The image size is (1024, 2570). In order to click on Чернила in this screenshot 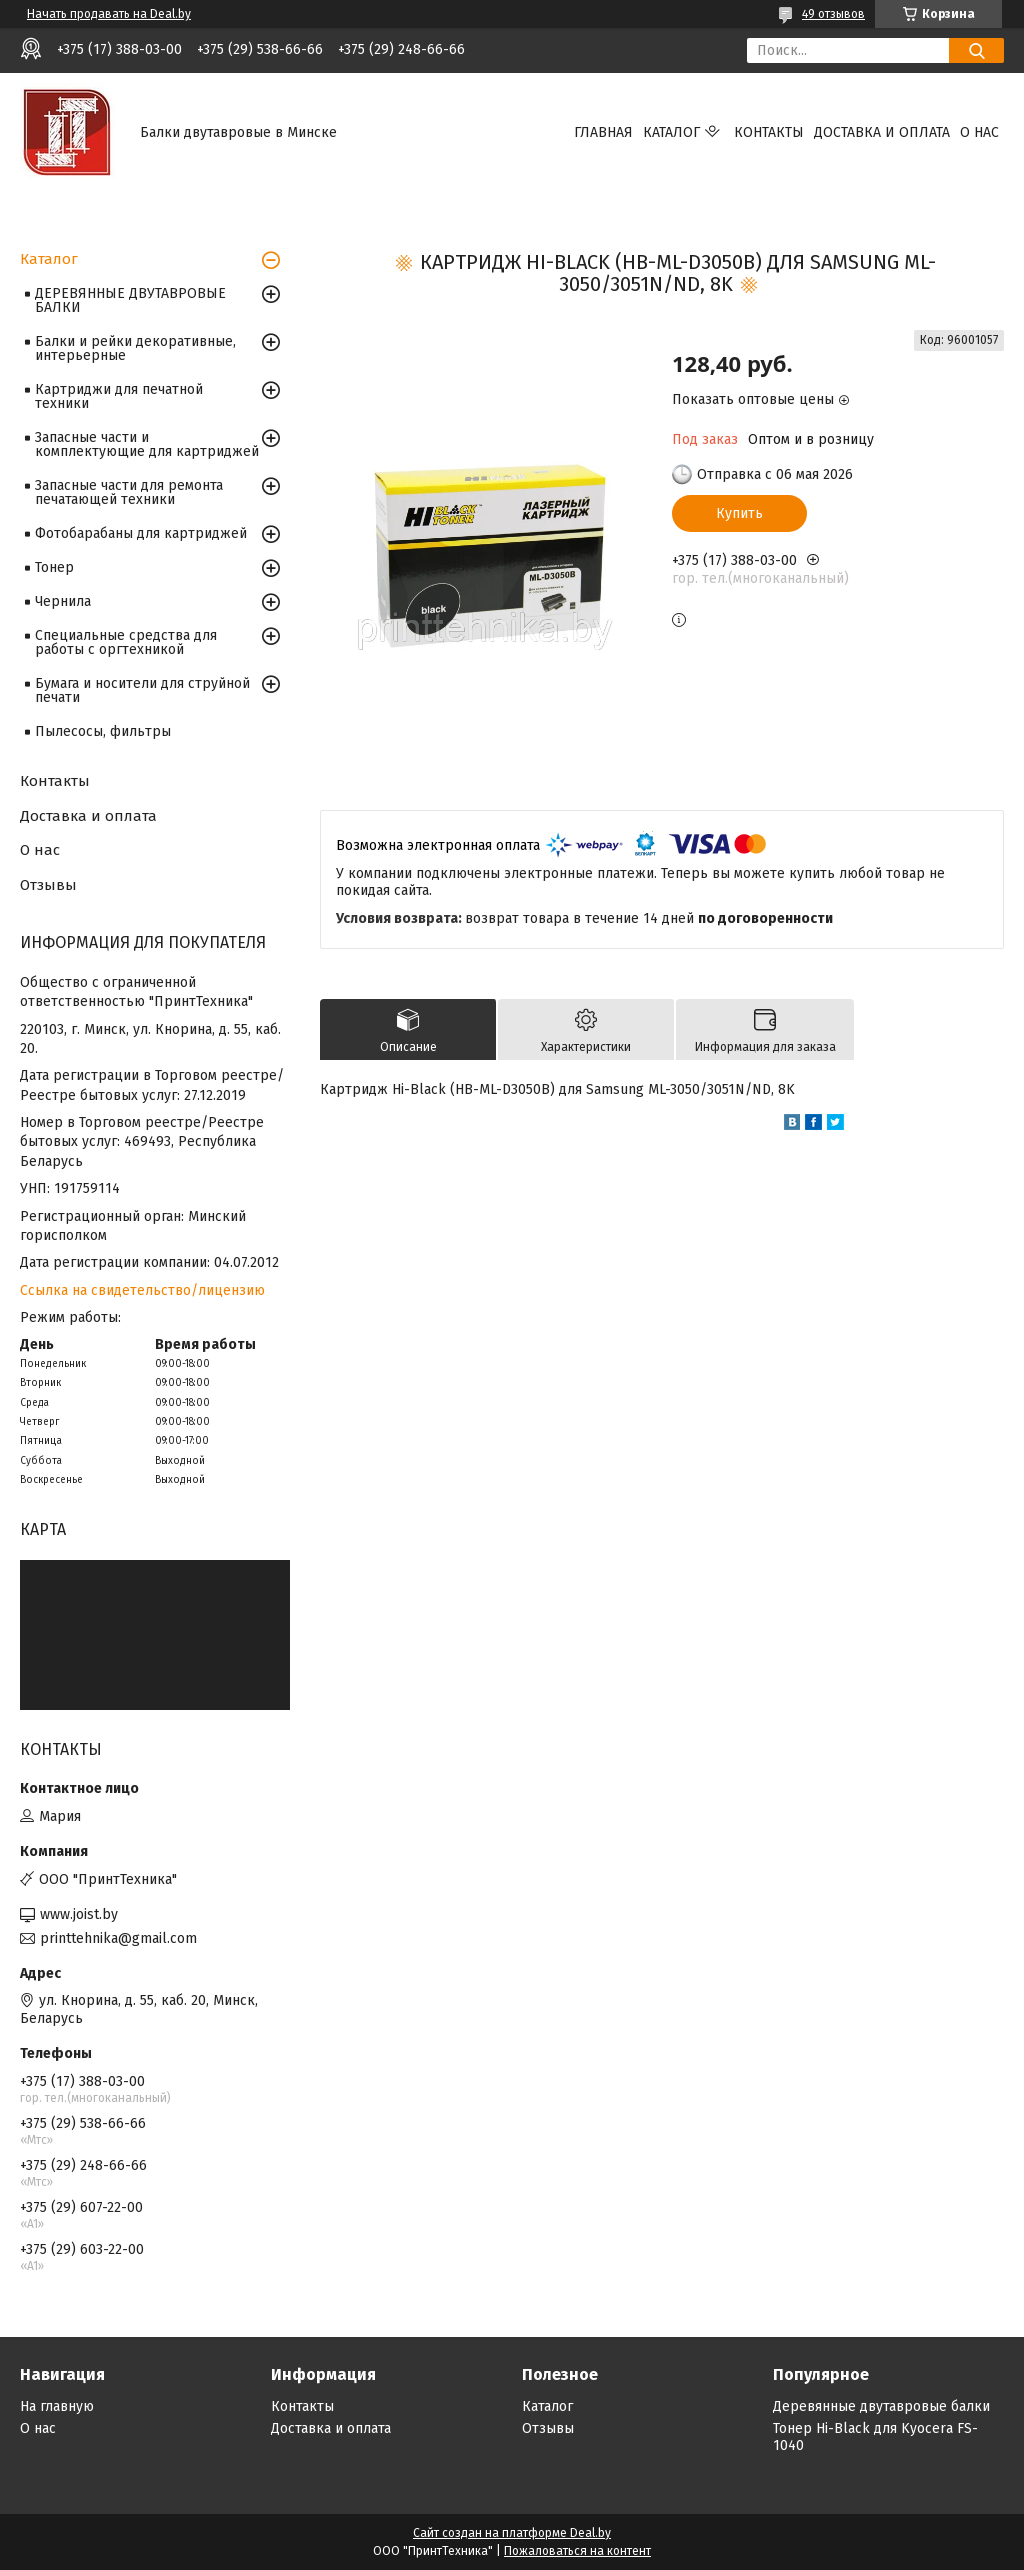, I will do `click(63, 601)`.